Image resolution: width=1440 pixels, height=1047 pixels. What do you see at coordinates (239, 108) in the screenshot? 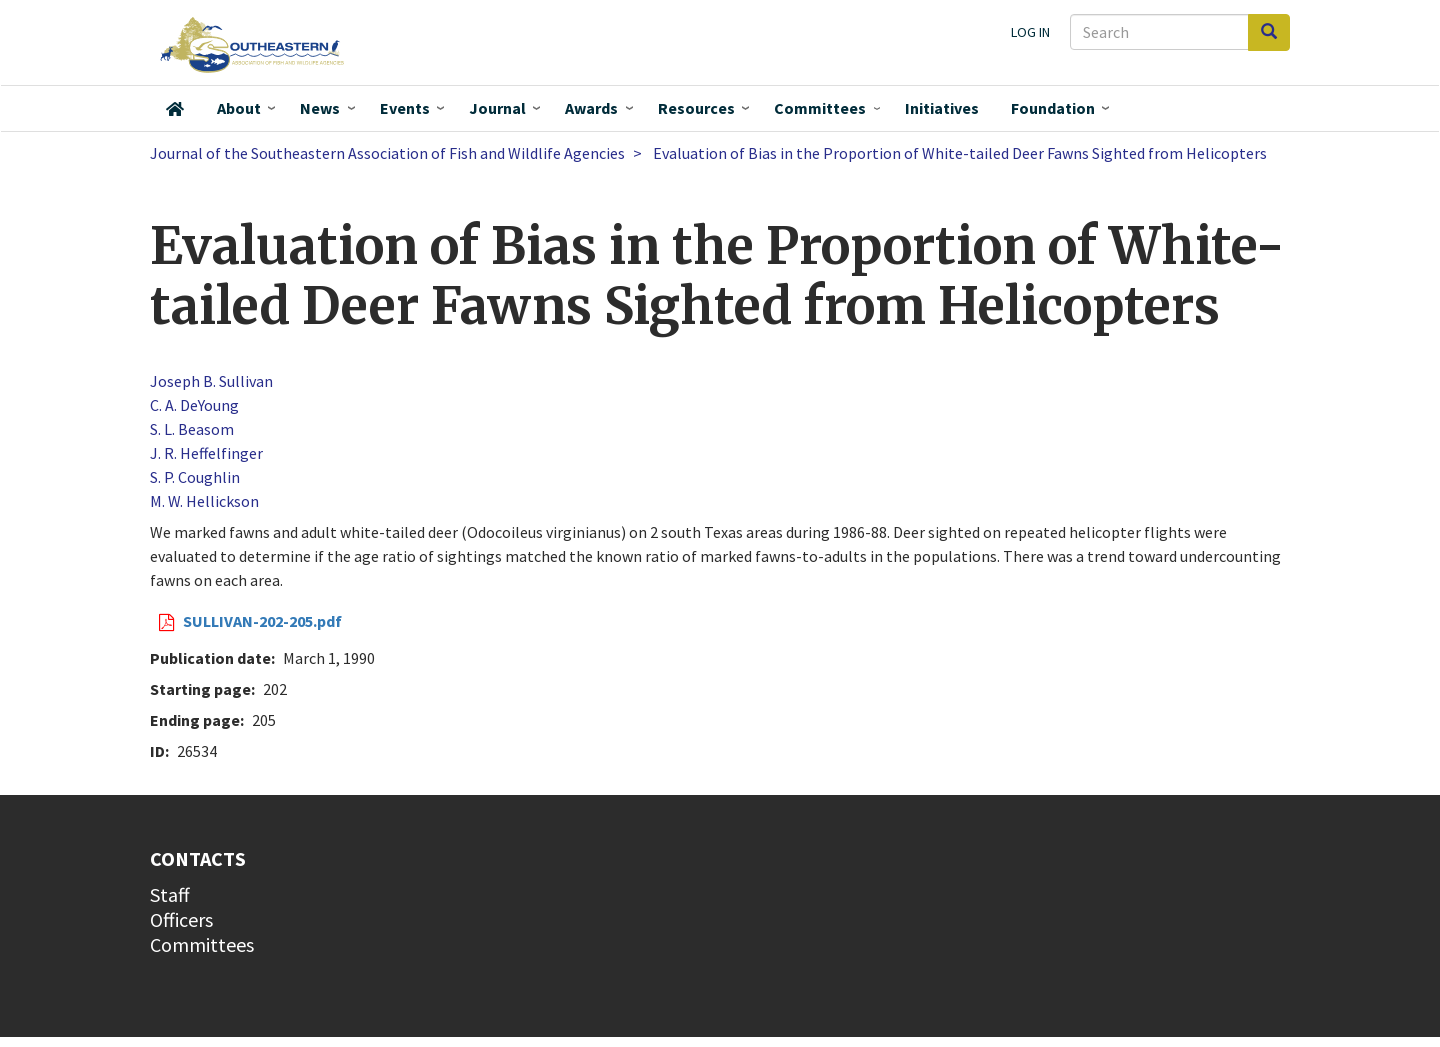
I see `About` at bounding box center [239, 108].